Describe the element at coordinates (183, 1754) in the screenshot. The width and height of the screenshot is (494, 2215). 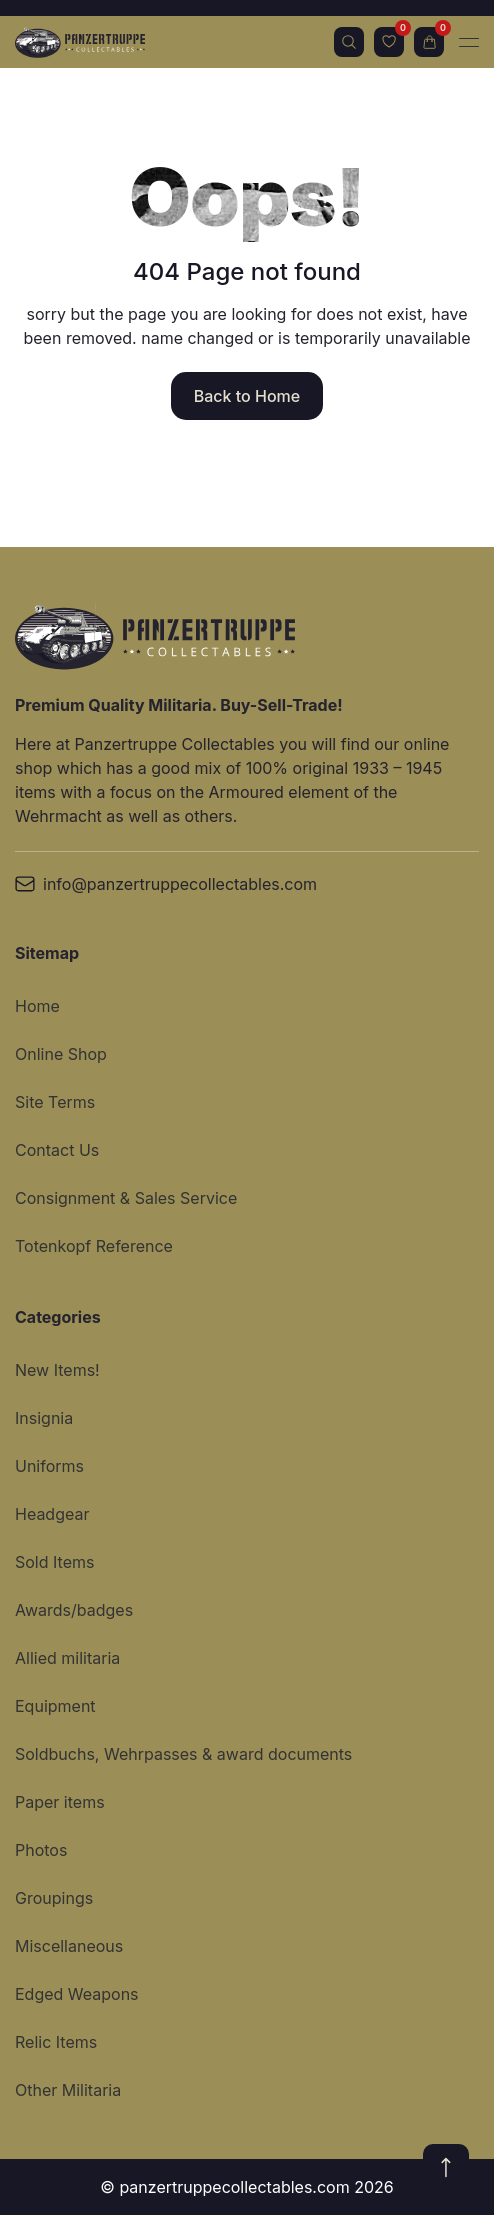
I see `Soldbuchs, Wehrpasses & award documents` at that location.